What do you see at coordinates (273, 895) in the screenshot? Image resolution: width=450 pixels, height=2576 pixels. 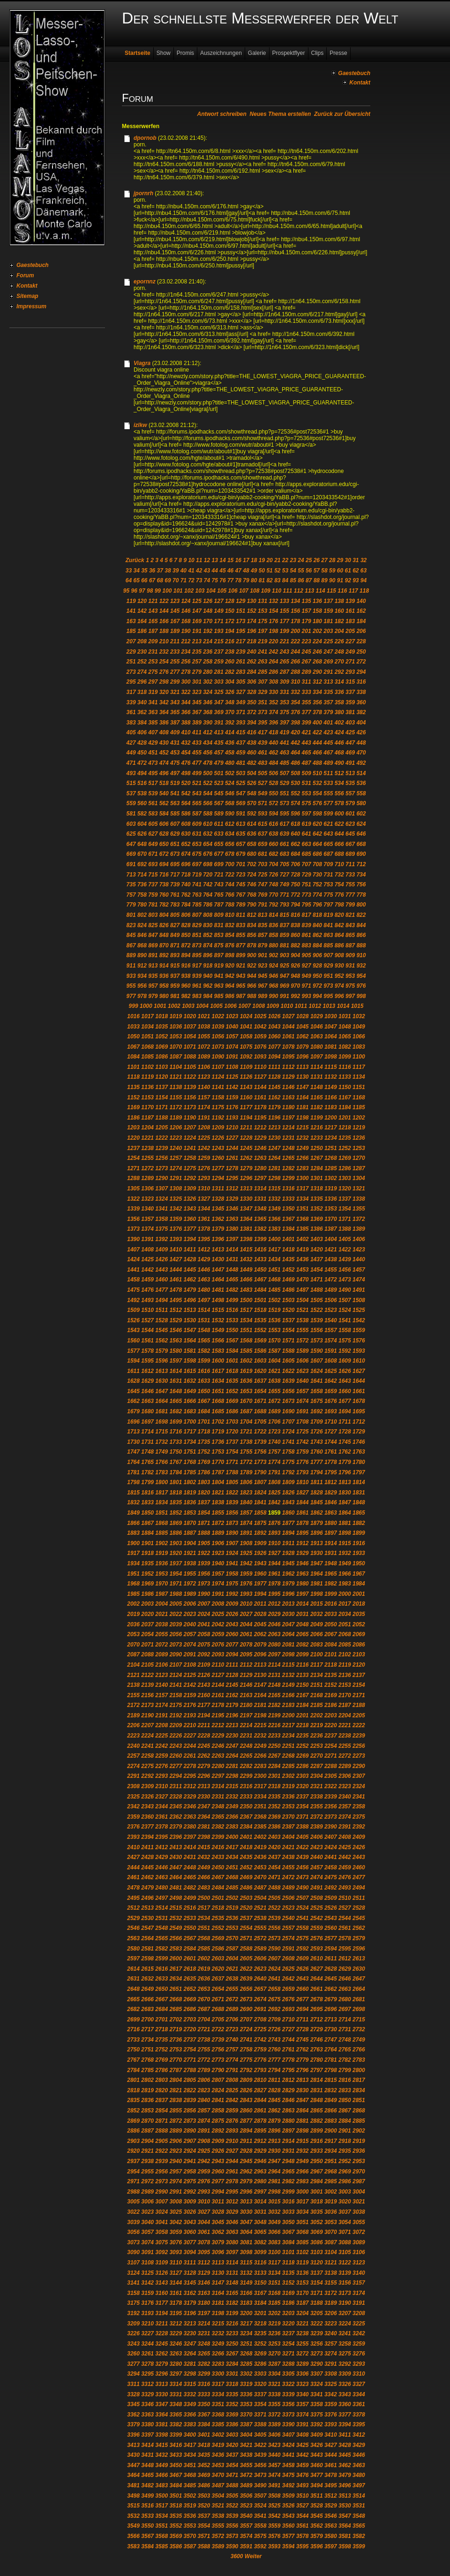 I see `770` at bounding box center [273, 895].